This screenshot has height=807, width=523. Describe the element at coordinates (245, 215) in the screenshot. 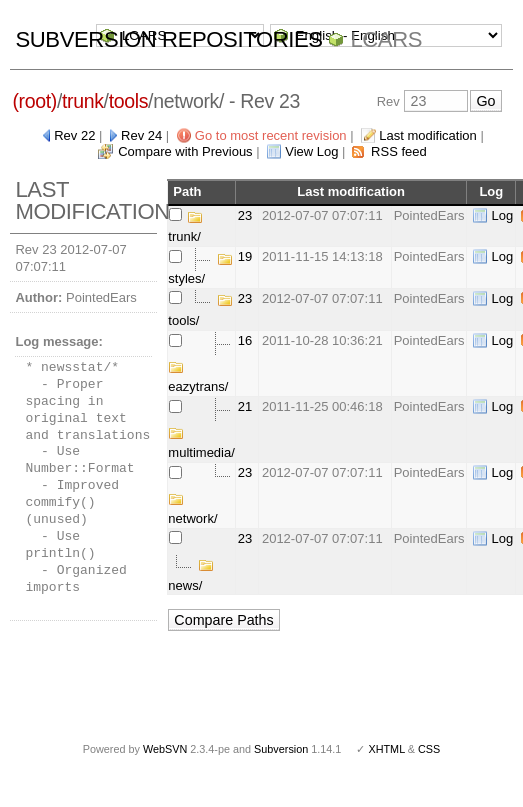

I see `23` at that location.